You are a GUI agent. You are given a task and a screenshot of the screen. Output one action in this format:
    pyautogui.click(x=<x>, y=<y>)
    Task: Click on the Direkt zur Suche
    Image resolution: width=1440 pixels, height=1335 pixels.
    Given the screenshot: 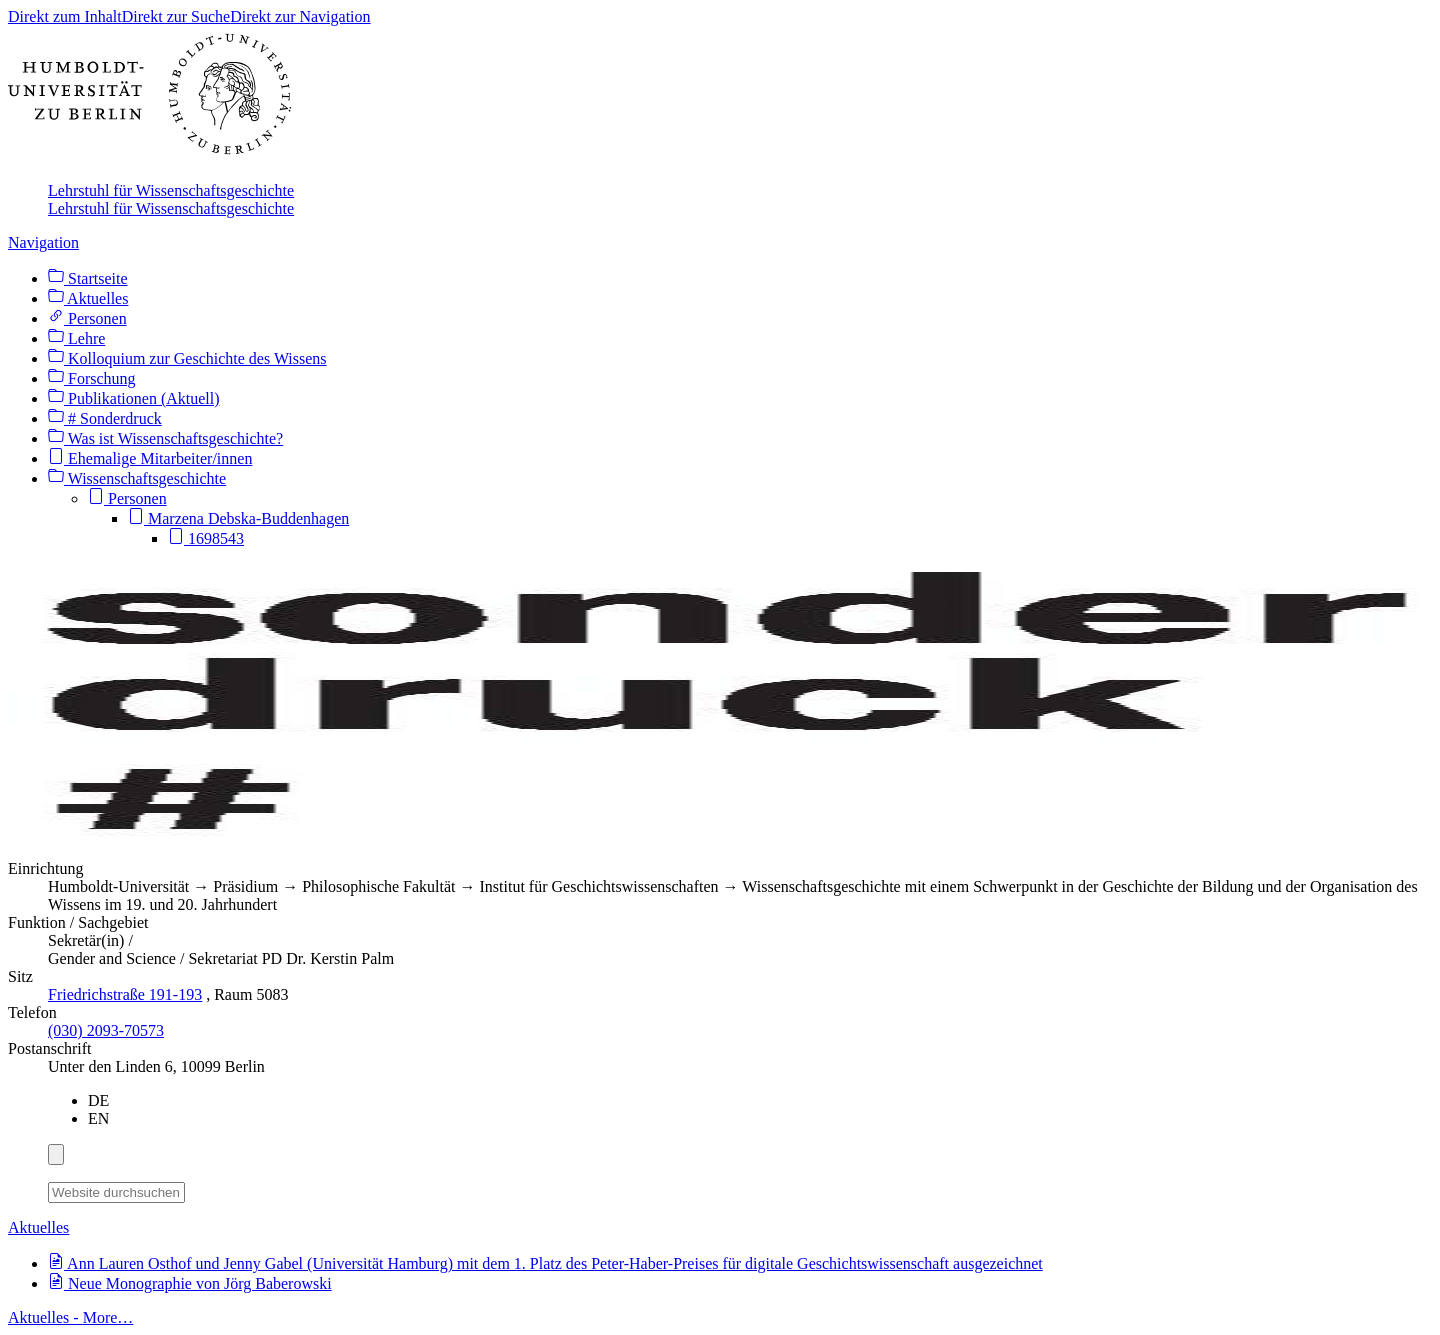 What is the action you would take?
    pyautogui.click(x=176, y=16)
    